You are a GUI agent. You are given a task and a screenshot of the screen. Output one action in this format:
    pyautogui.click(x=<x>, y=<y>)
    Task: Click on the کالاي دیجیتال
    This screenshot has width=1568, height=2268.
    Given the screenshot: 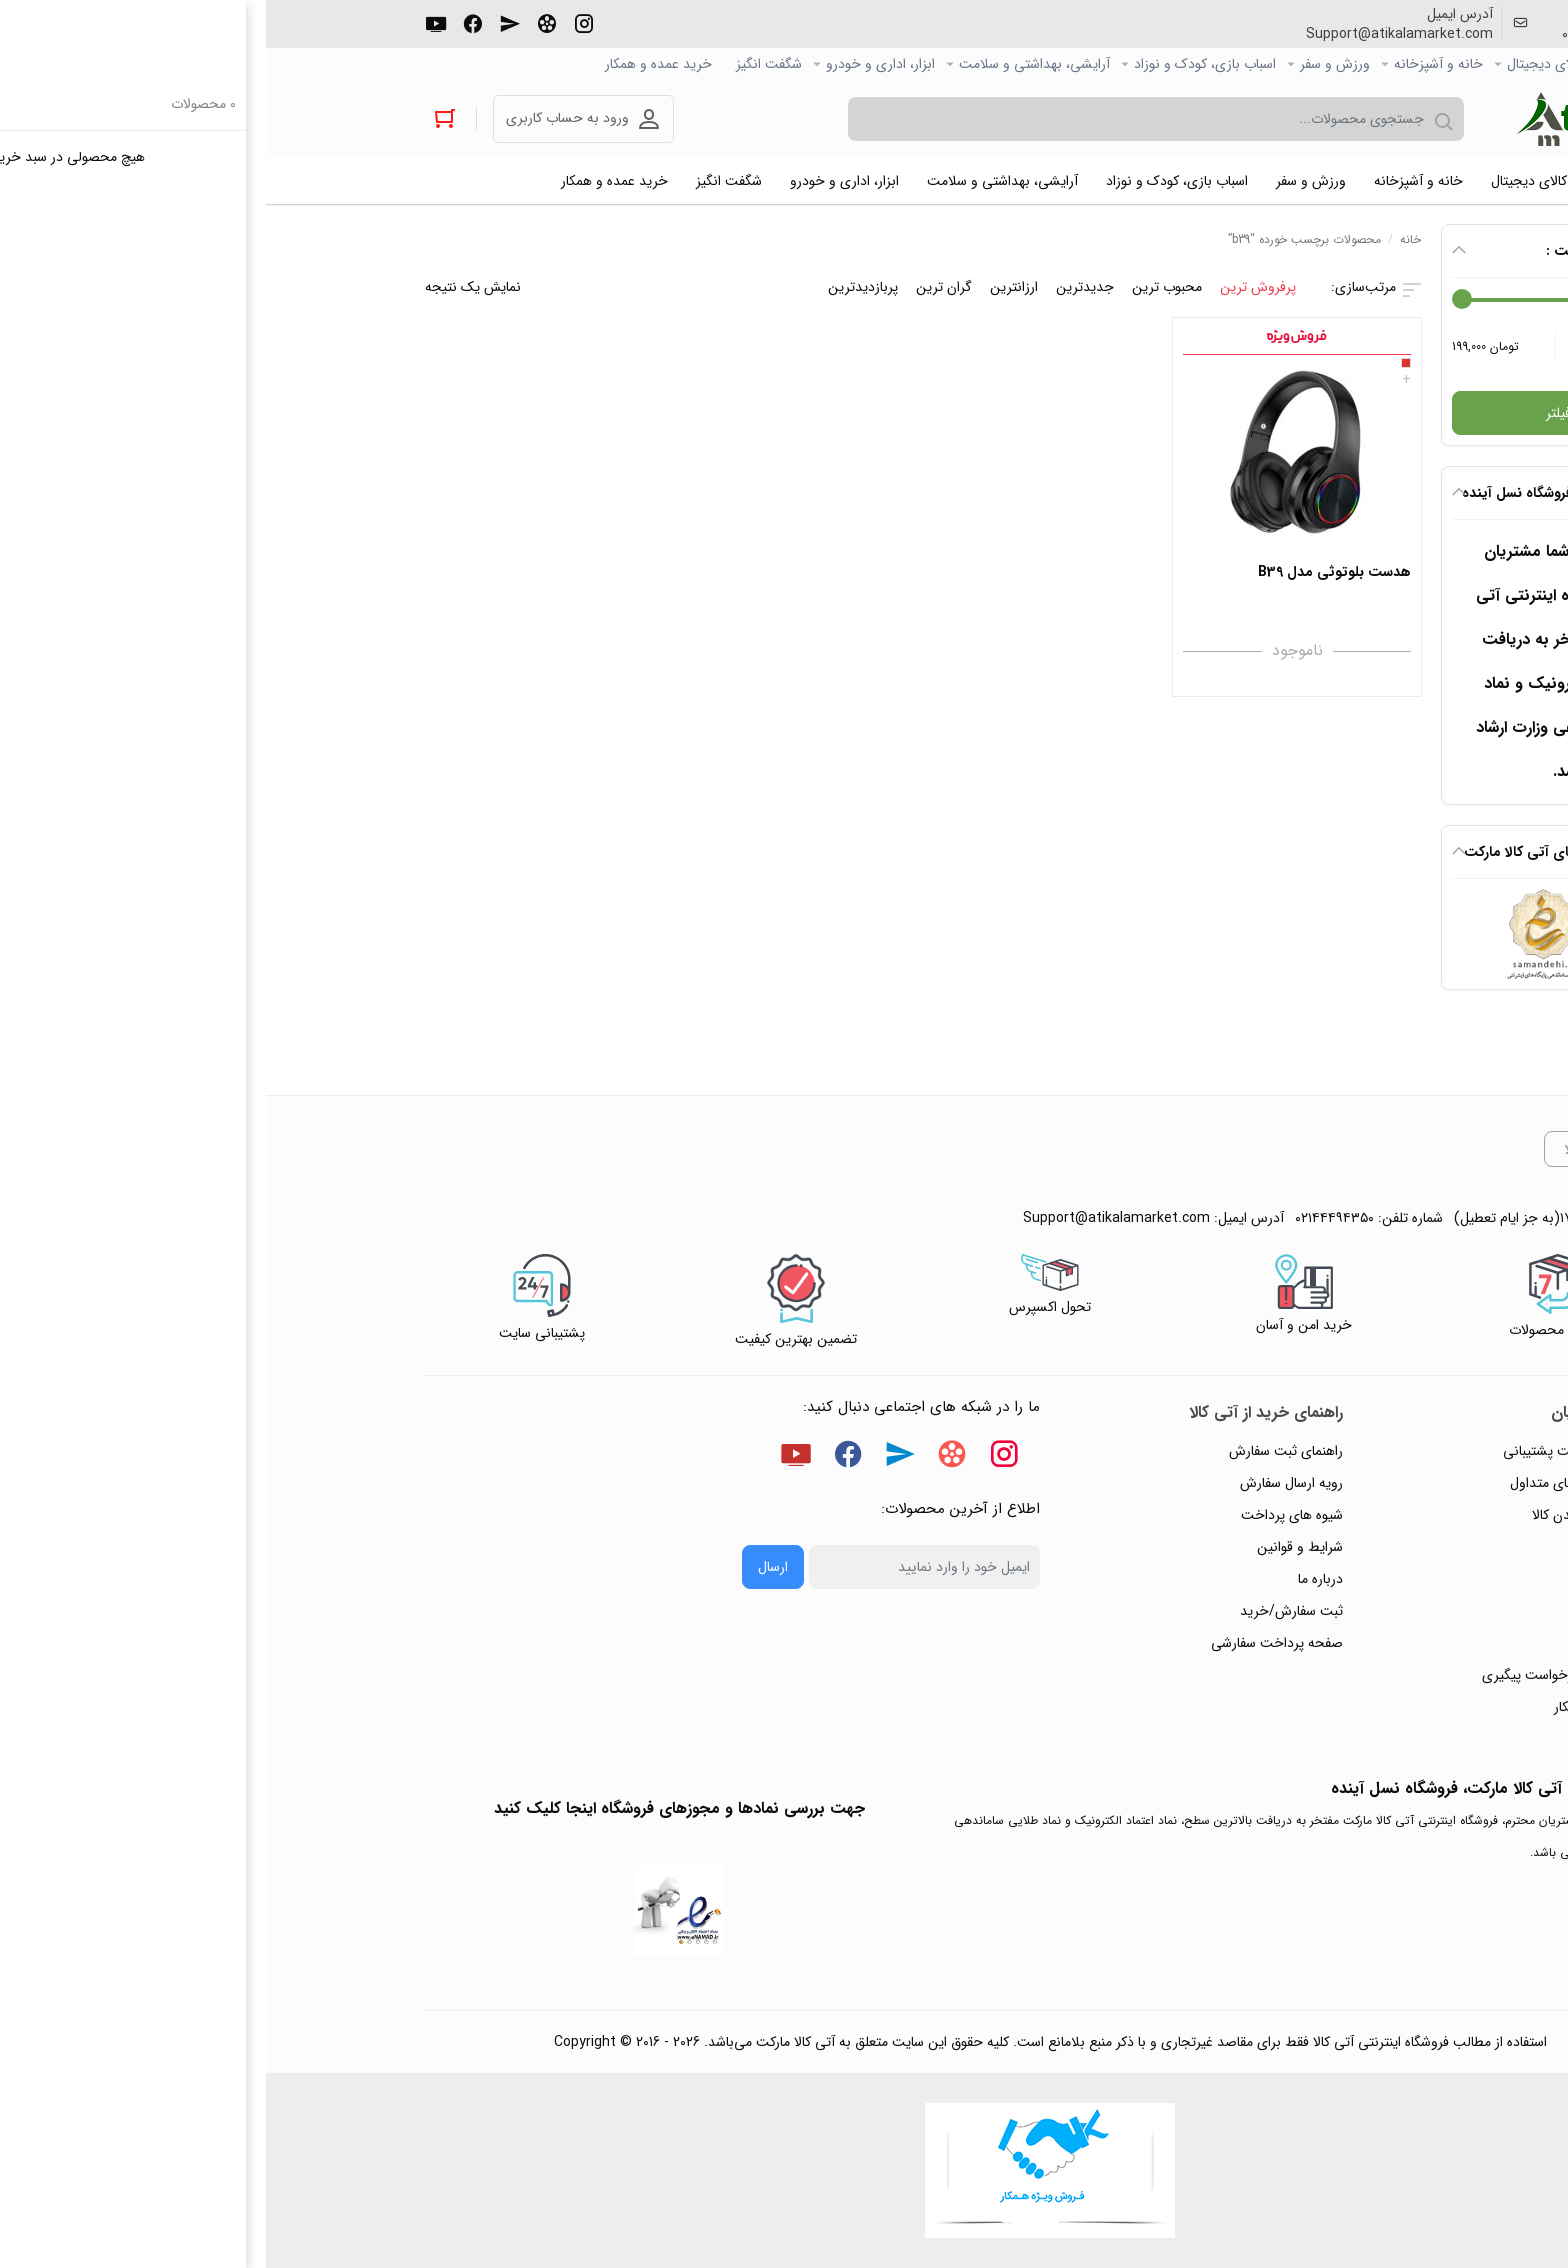 What is the action you would take?
    pyautogui.click(x=1279, y=64)
    